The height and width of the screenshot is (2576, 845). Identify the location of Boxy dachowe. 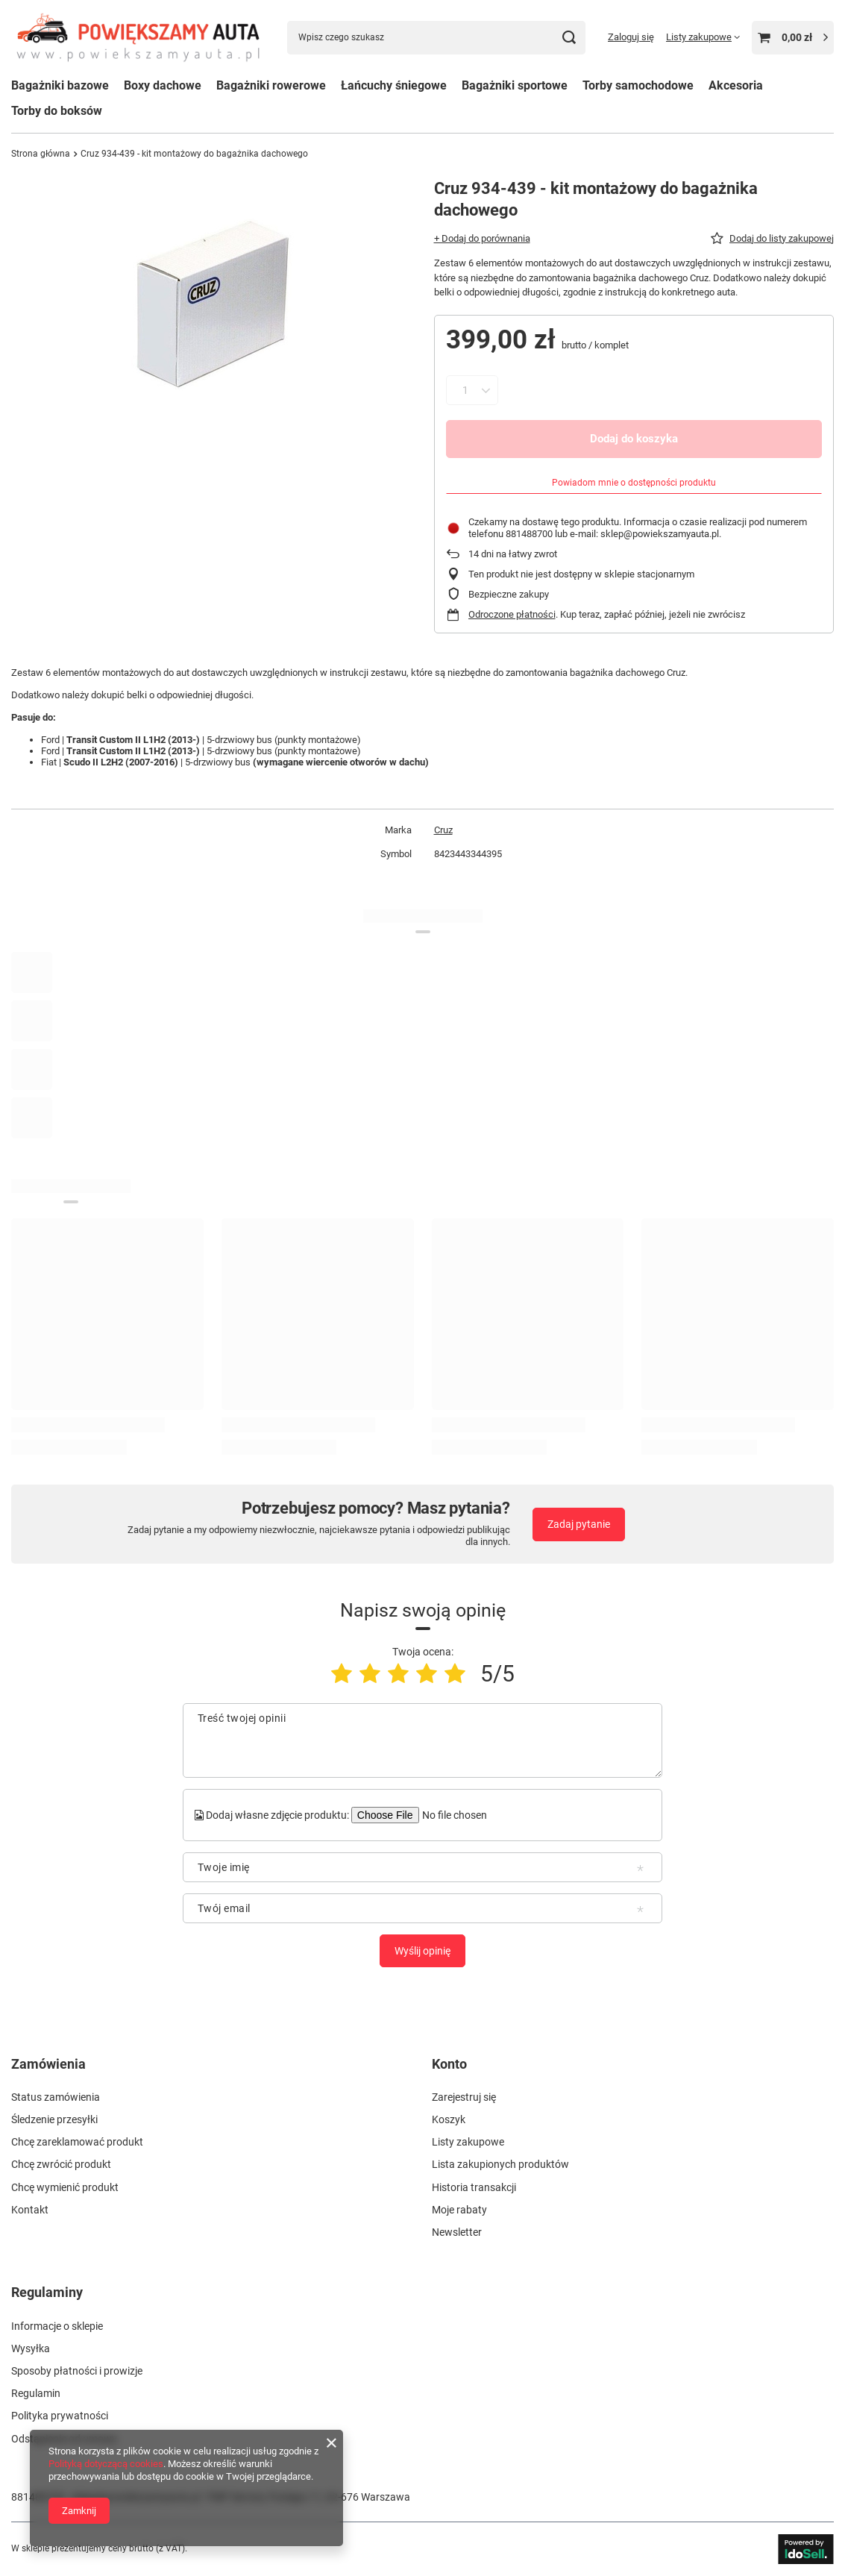
(162, 85).